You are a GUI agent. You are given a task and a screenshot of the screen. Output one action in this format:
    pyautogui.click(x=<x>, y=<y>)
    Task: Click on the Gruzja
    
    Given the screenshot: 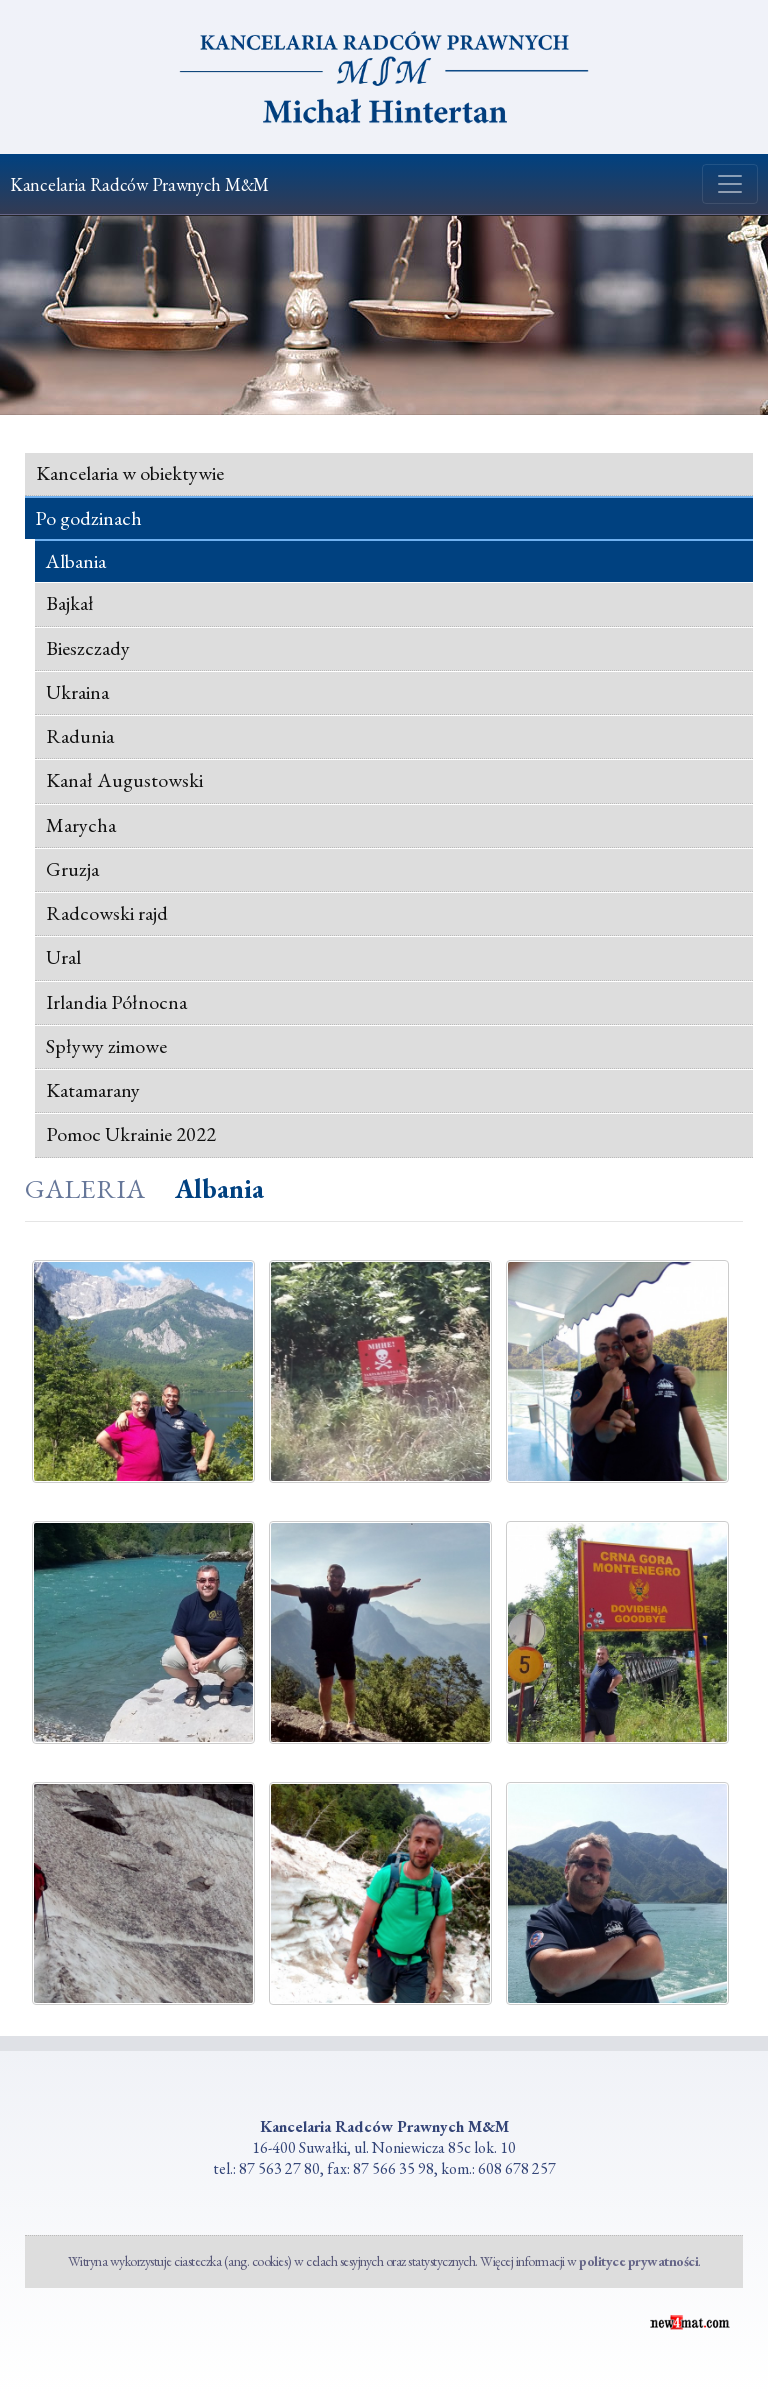 What is the action you would take?
    pyautogui.click(x=72, y=869)
    